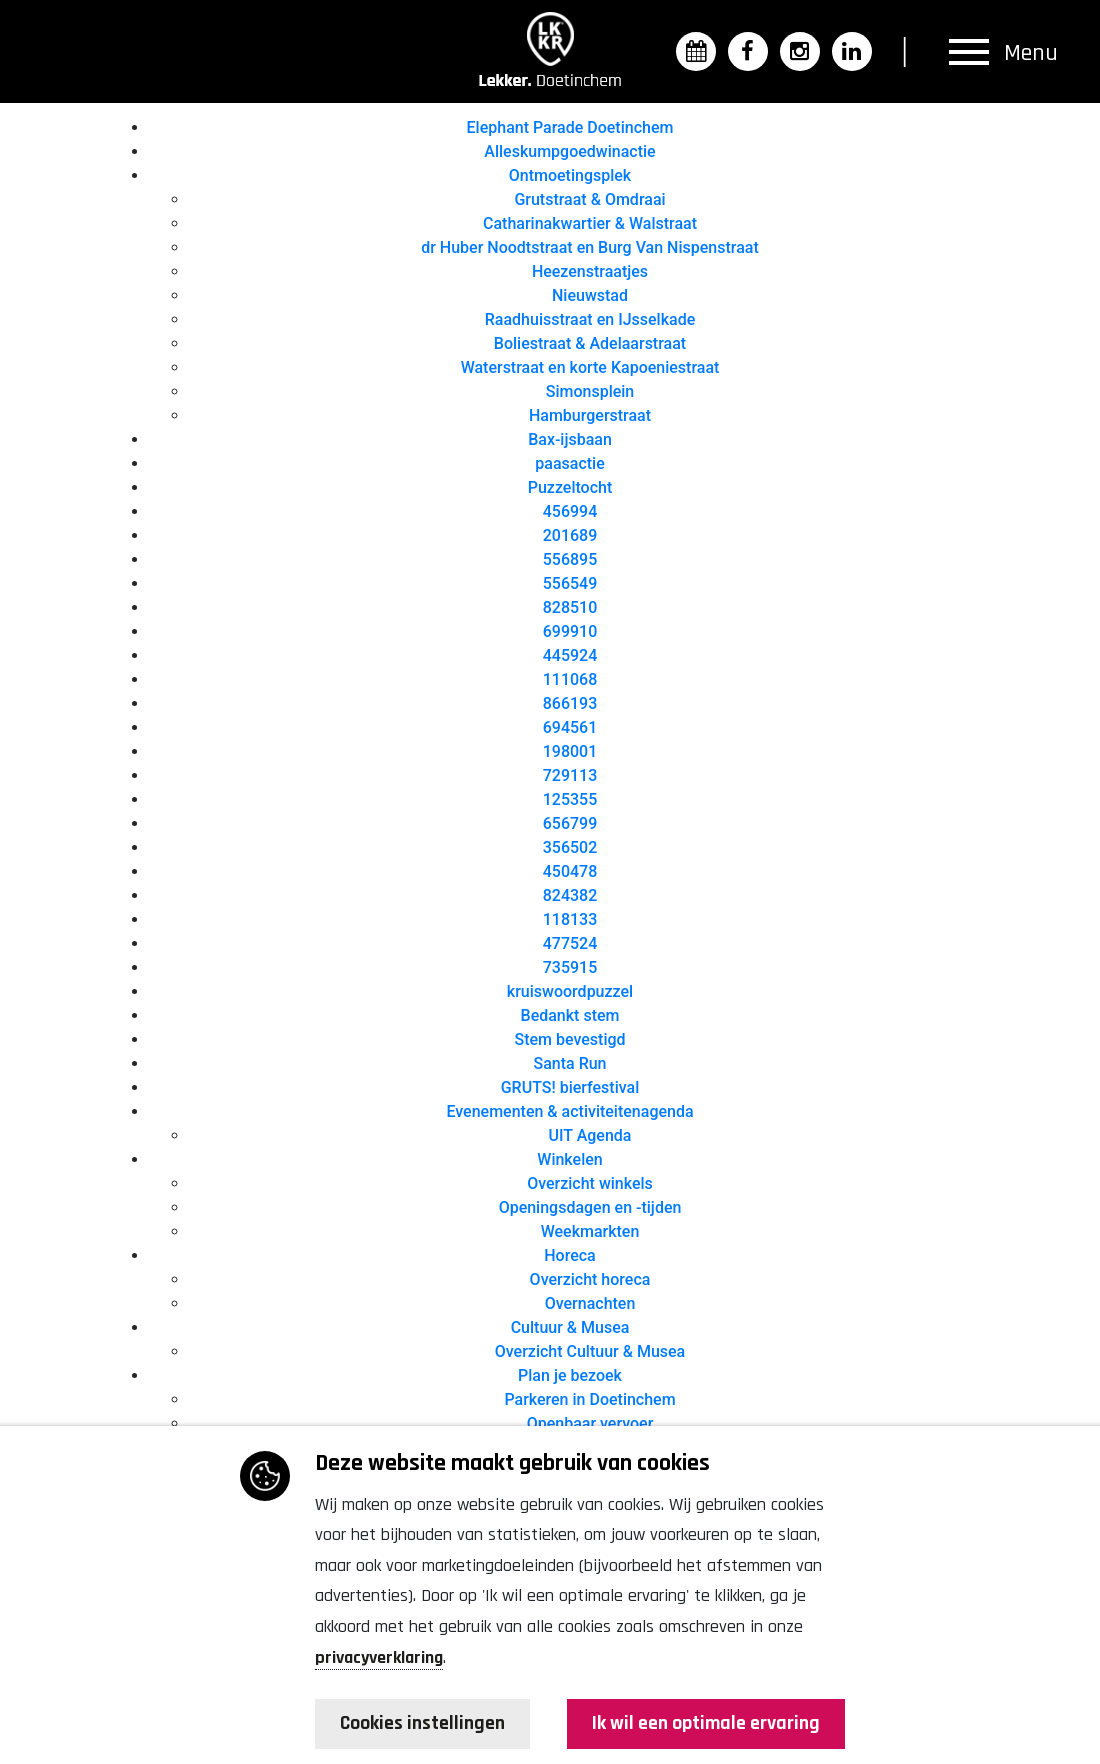 This screenshot has width=1100, height=1764. Describe the element at coordinates (570, 1327) in the screenshot. I see `Cultuur & Musea` at that location.